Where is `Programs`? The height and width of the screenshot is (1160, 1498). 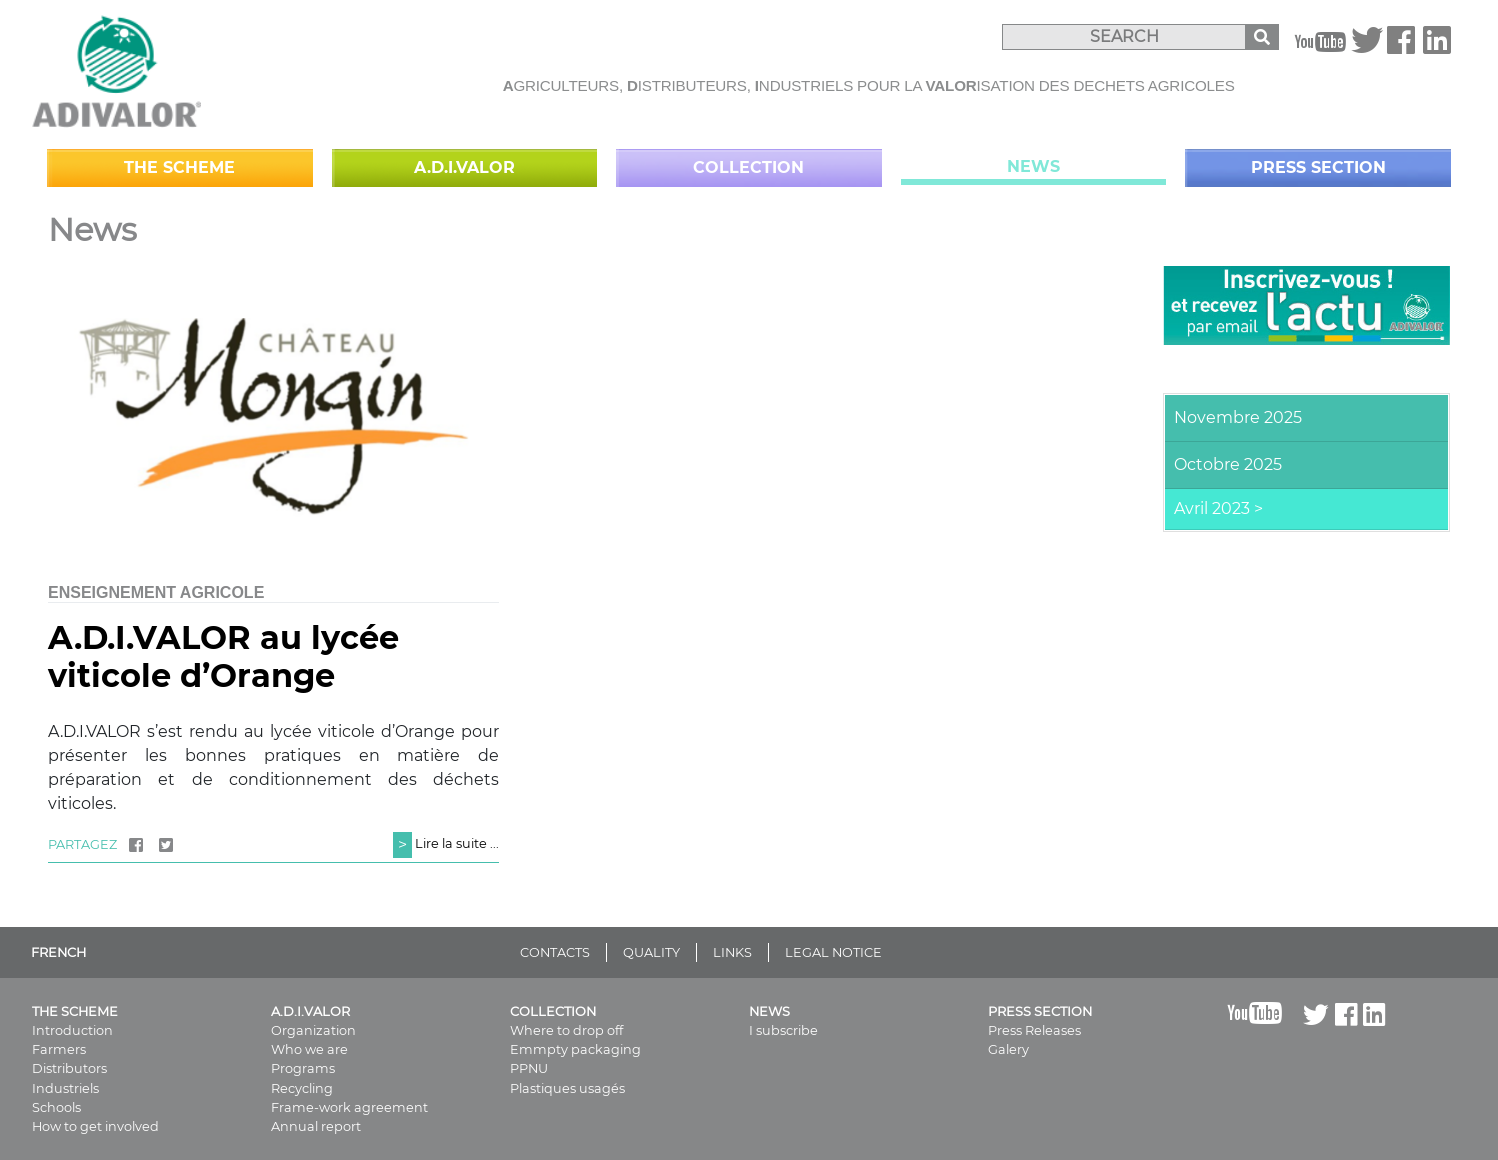
Programs is located at coordinates (303, 1068).